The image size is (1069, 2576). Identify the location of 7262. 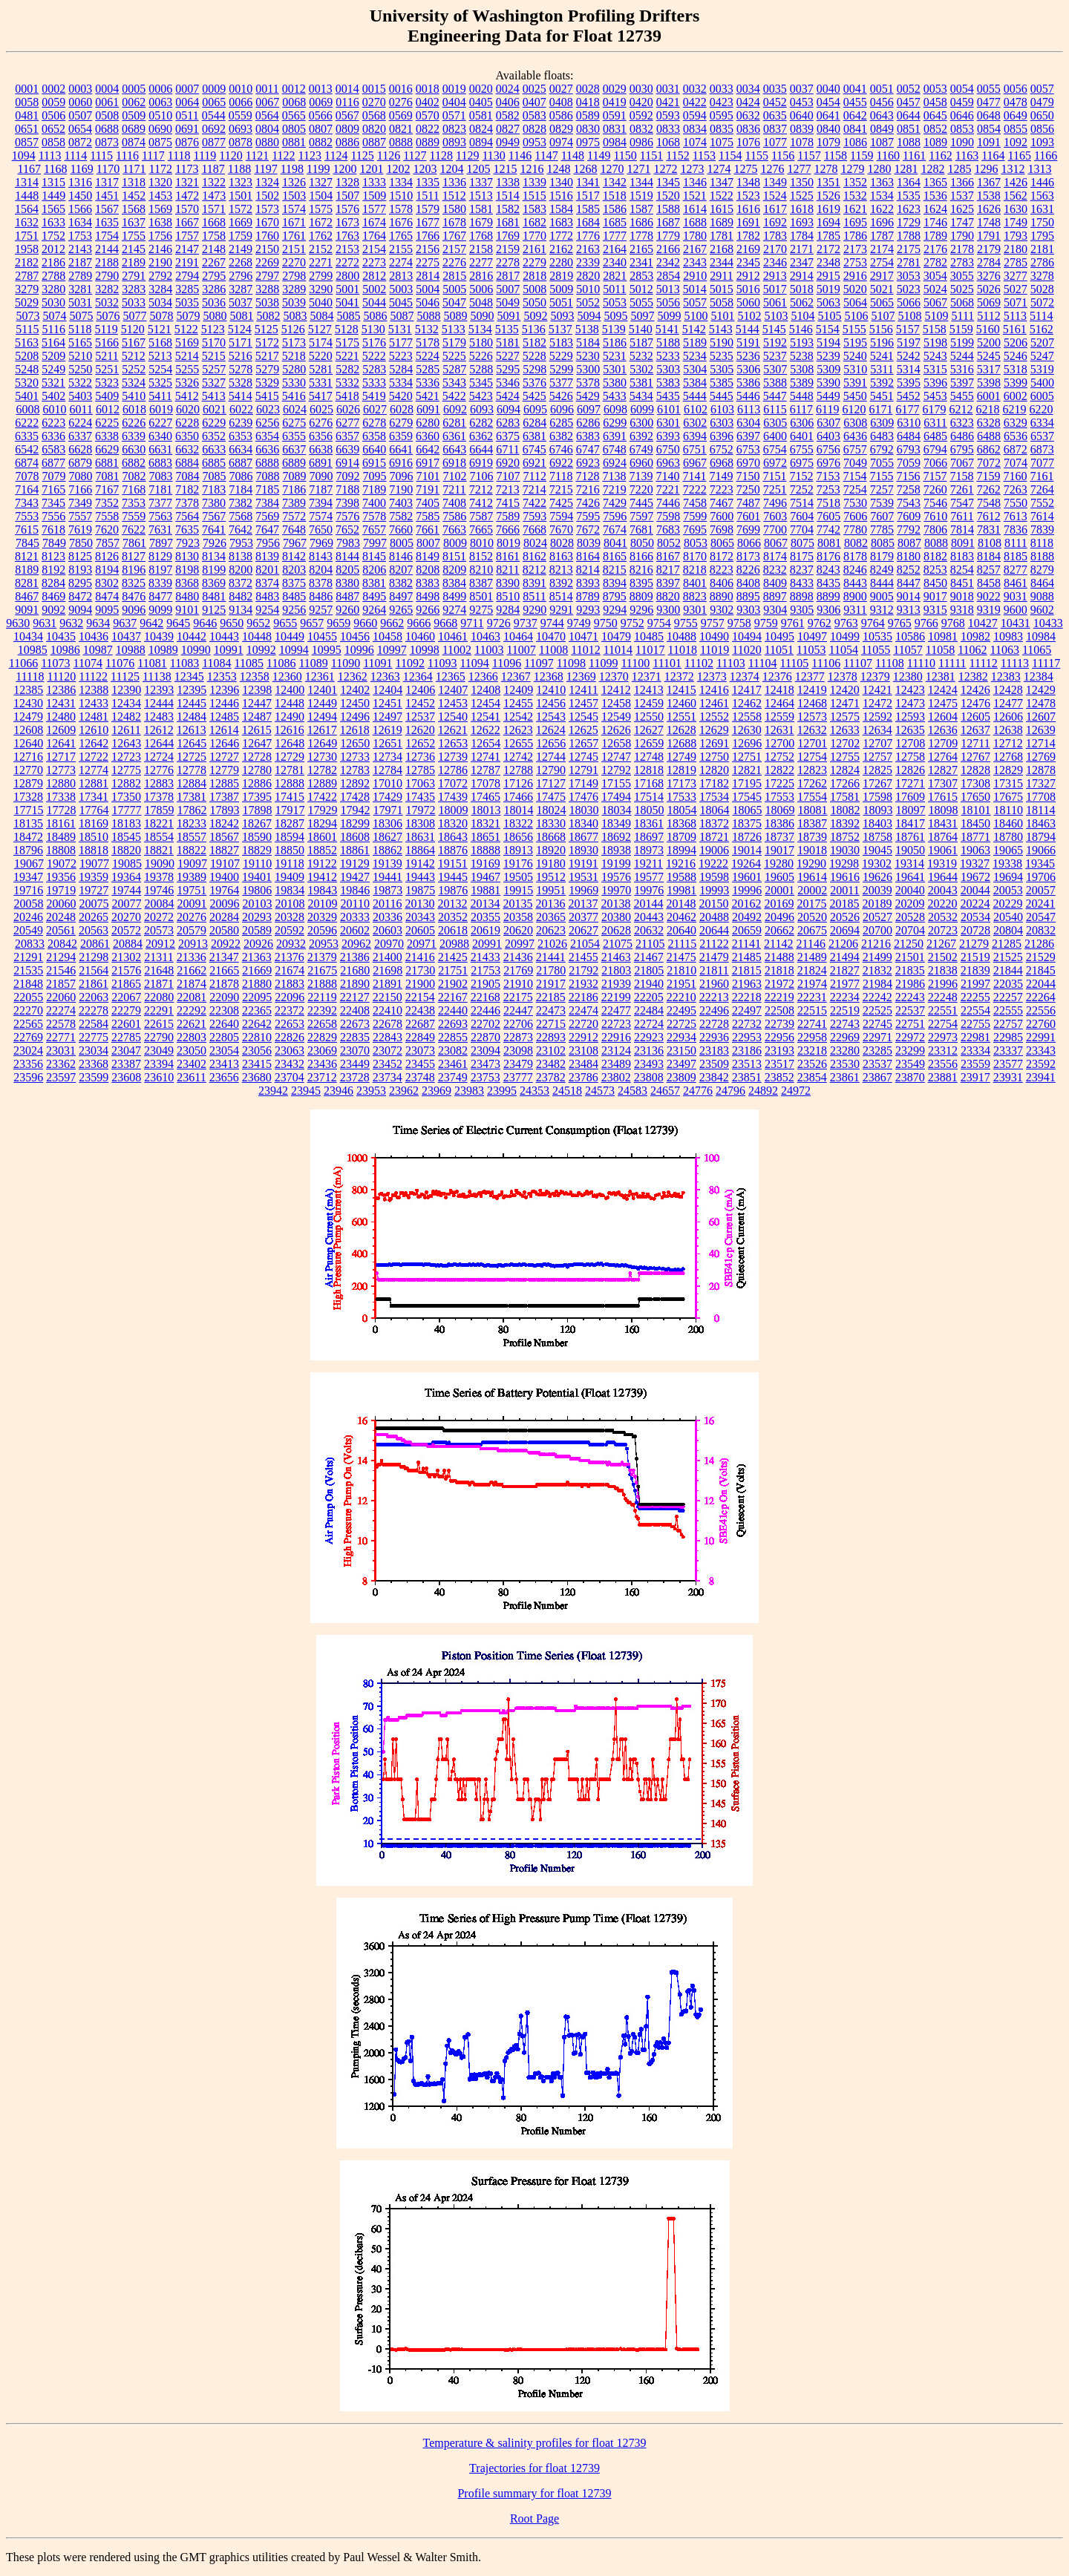
(989, 489).